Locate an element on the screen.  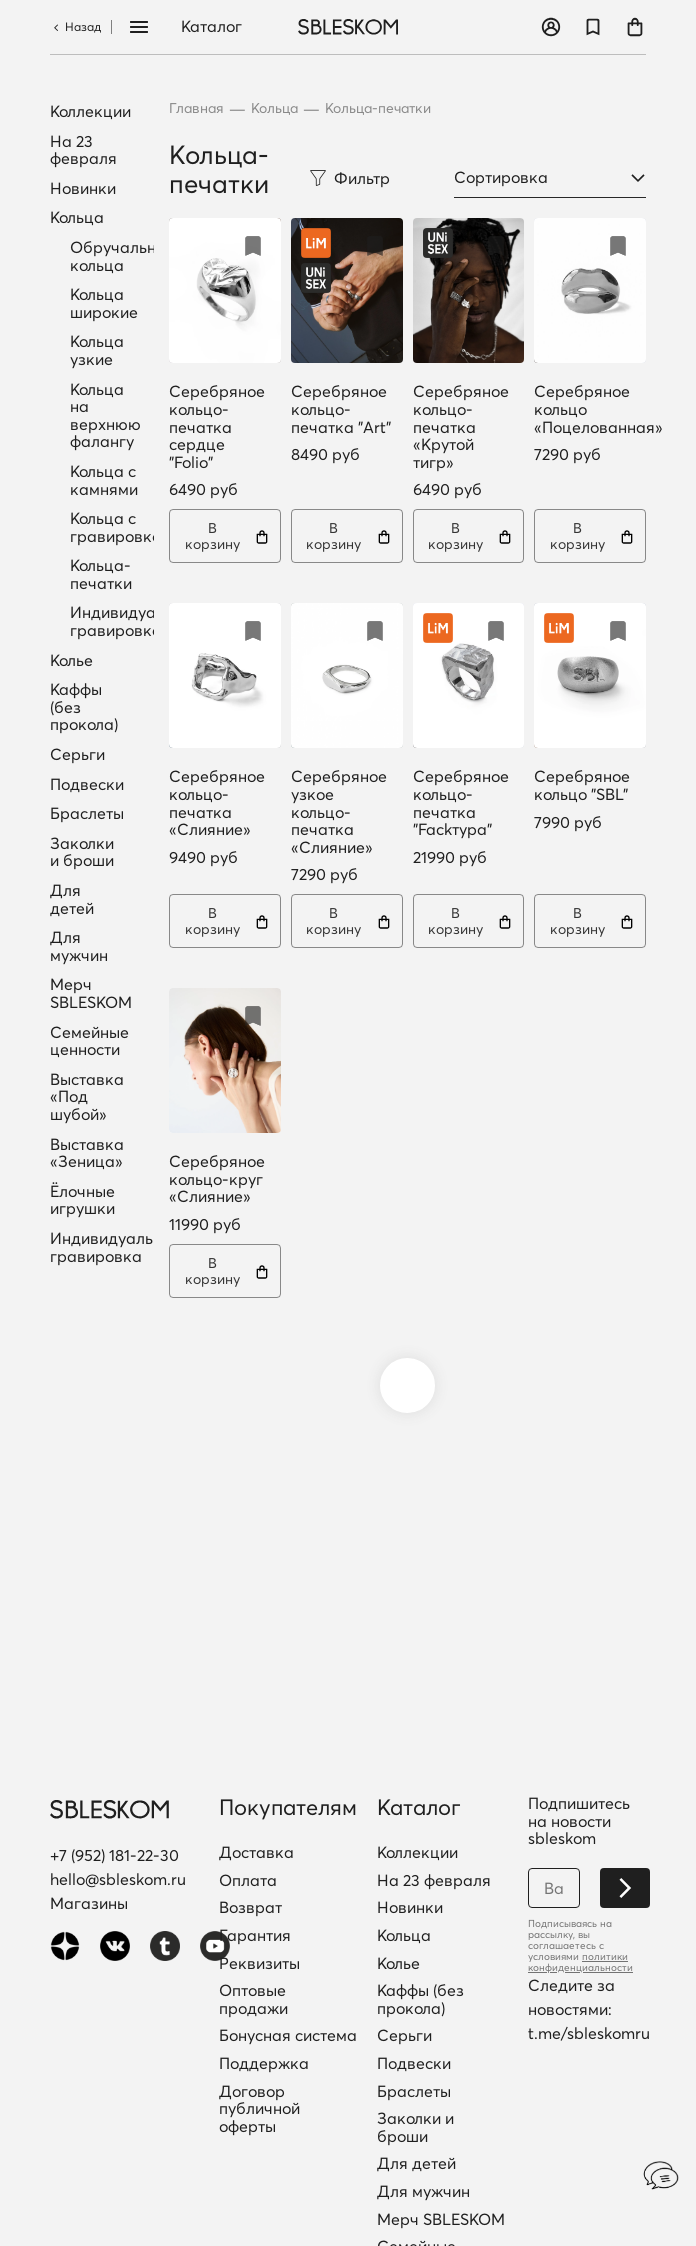
Кольца is located at coordinates (77, 218).